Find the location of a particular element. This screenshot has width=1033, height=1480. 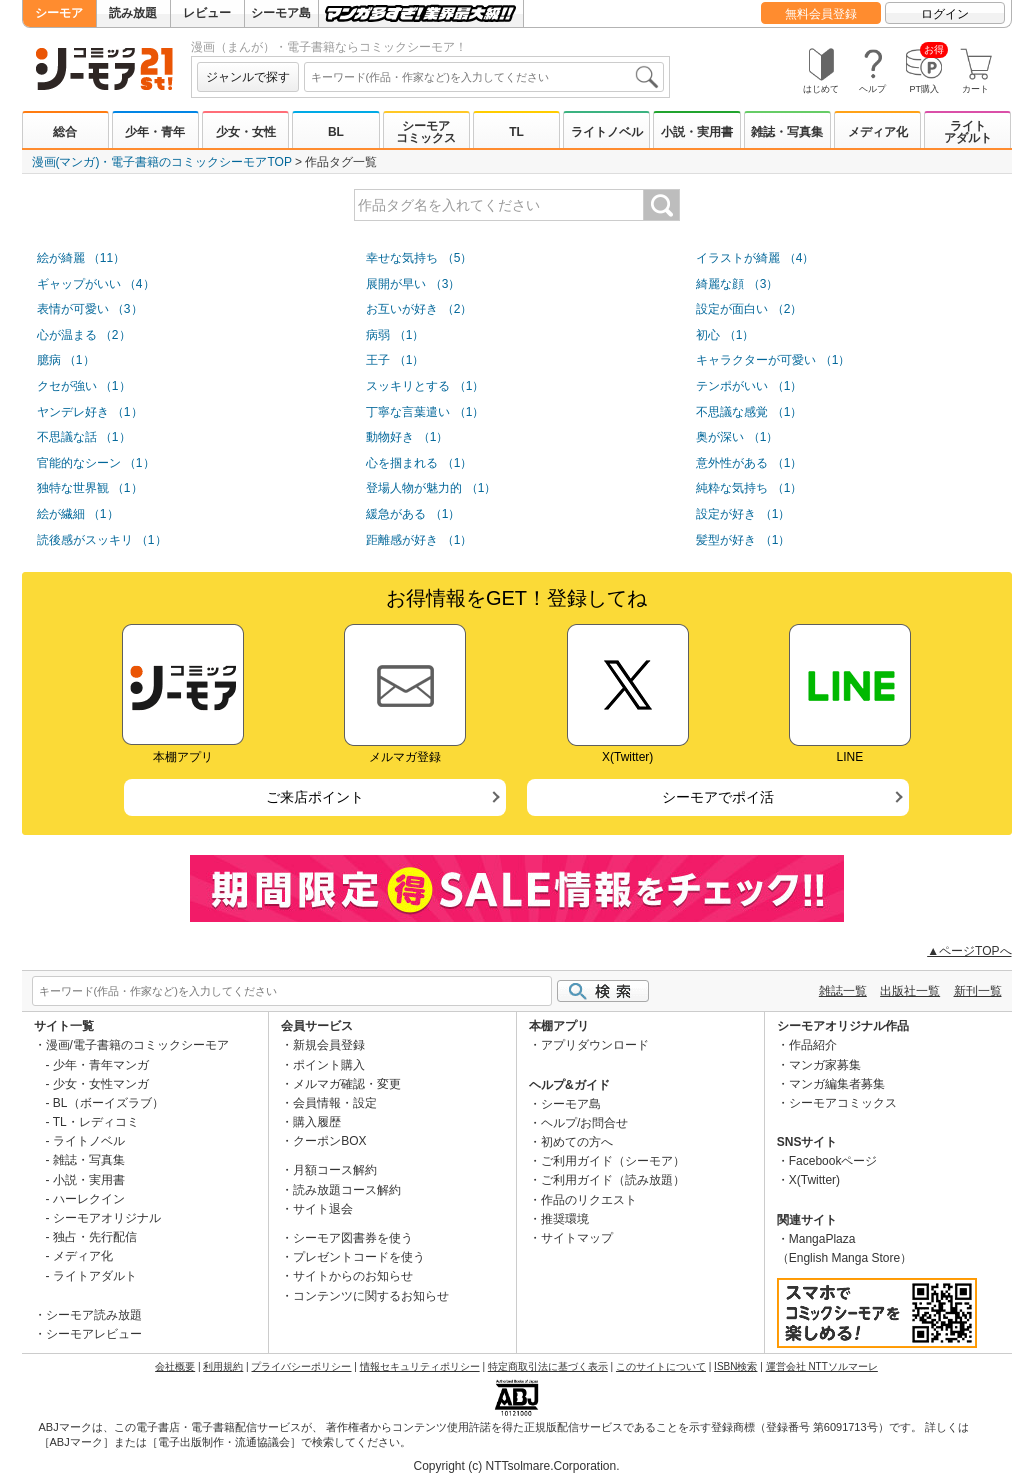

イラストが綺麗 （4） is located at coordinates (755, 258).